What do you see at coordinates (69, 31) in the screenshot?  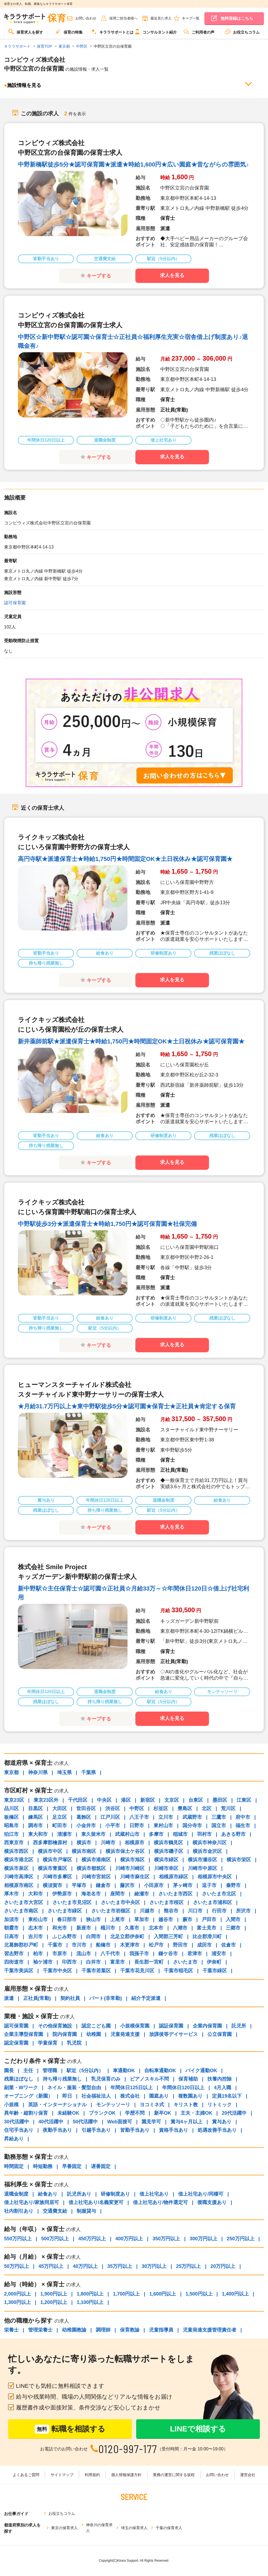 I see `保育の特集` at bounding box center [69, 31].